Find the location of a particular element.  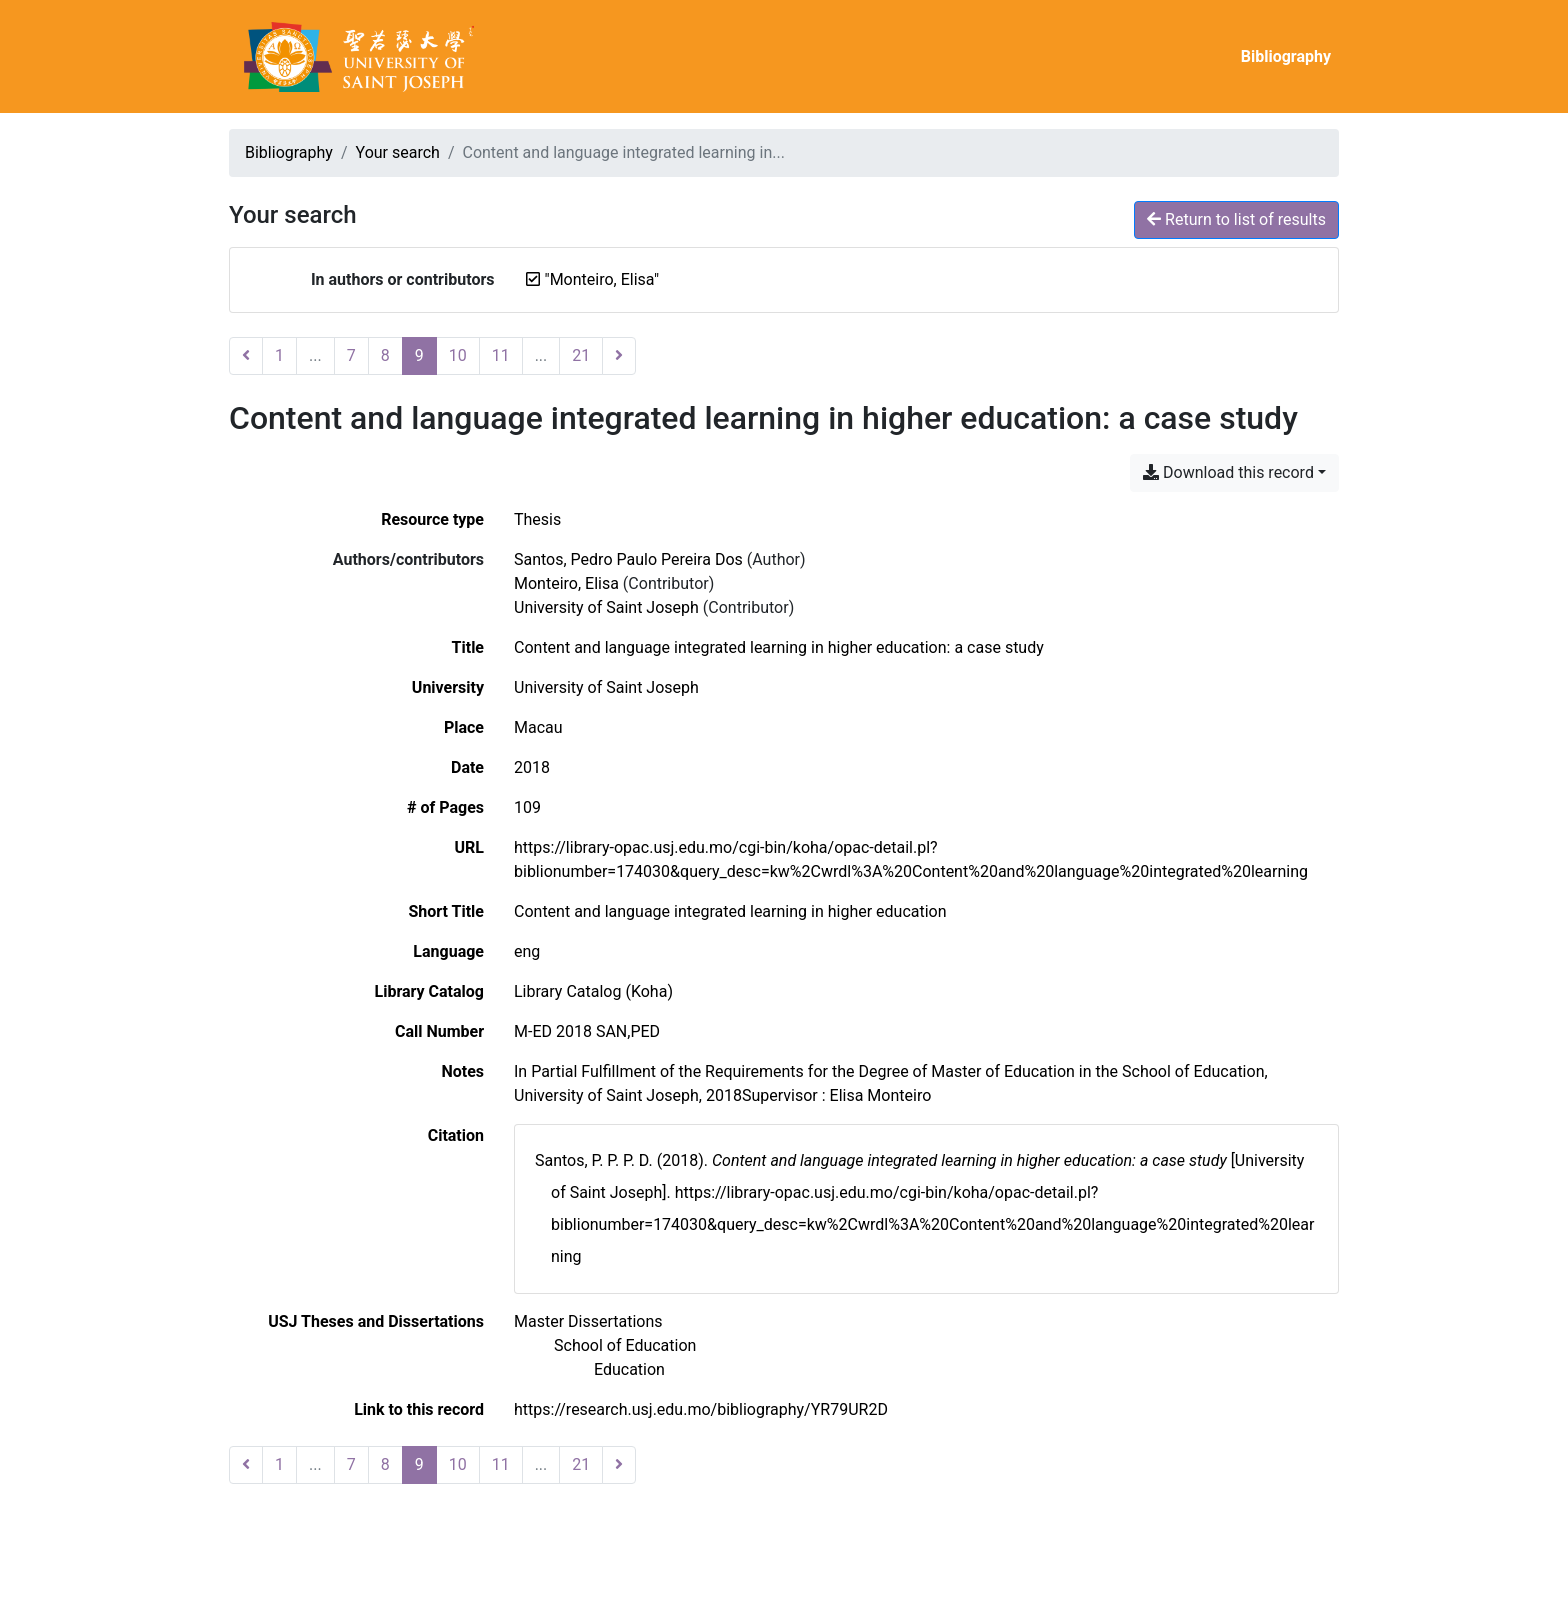

[Next page] is located at coordinates (619, 356).